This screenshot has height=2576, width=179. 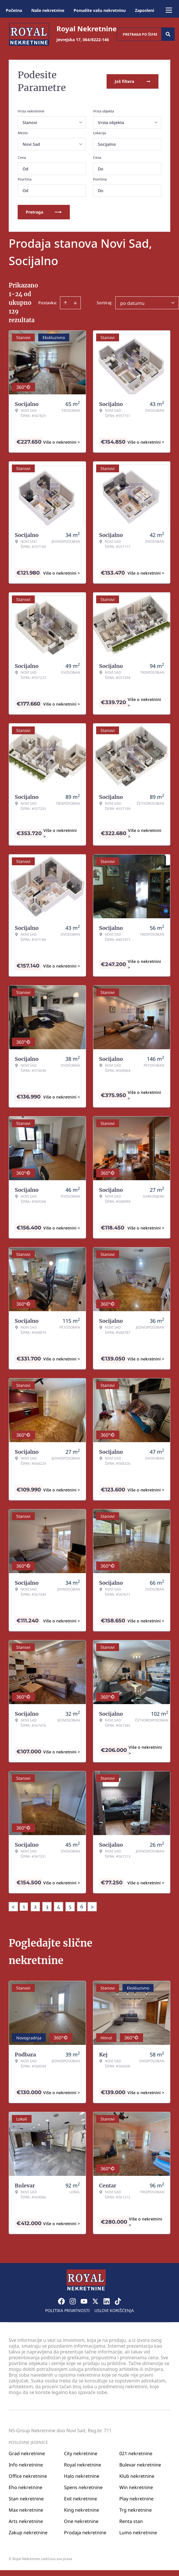 I want to click on Zaposleni, so click(x=144, y=10).